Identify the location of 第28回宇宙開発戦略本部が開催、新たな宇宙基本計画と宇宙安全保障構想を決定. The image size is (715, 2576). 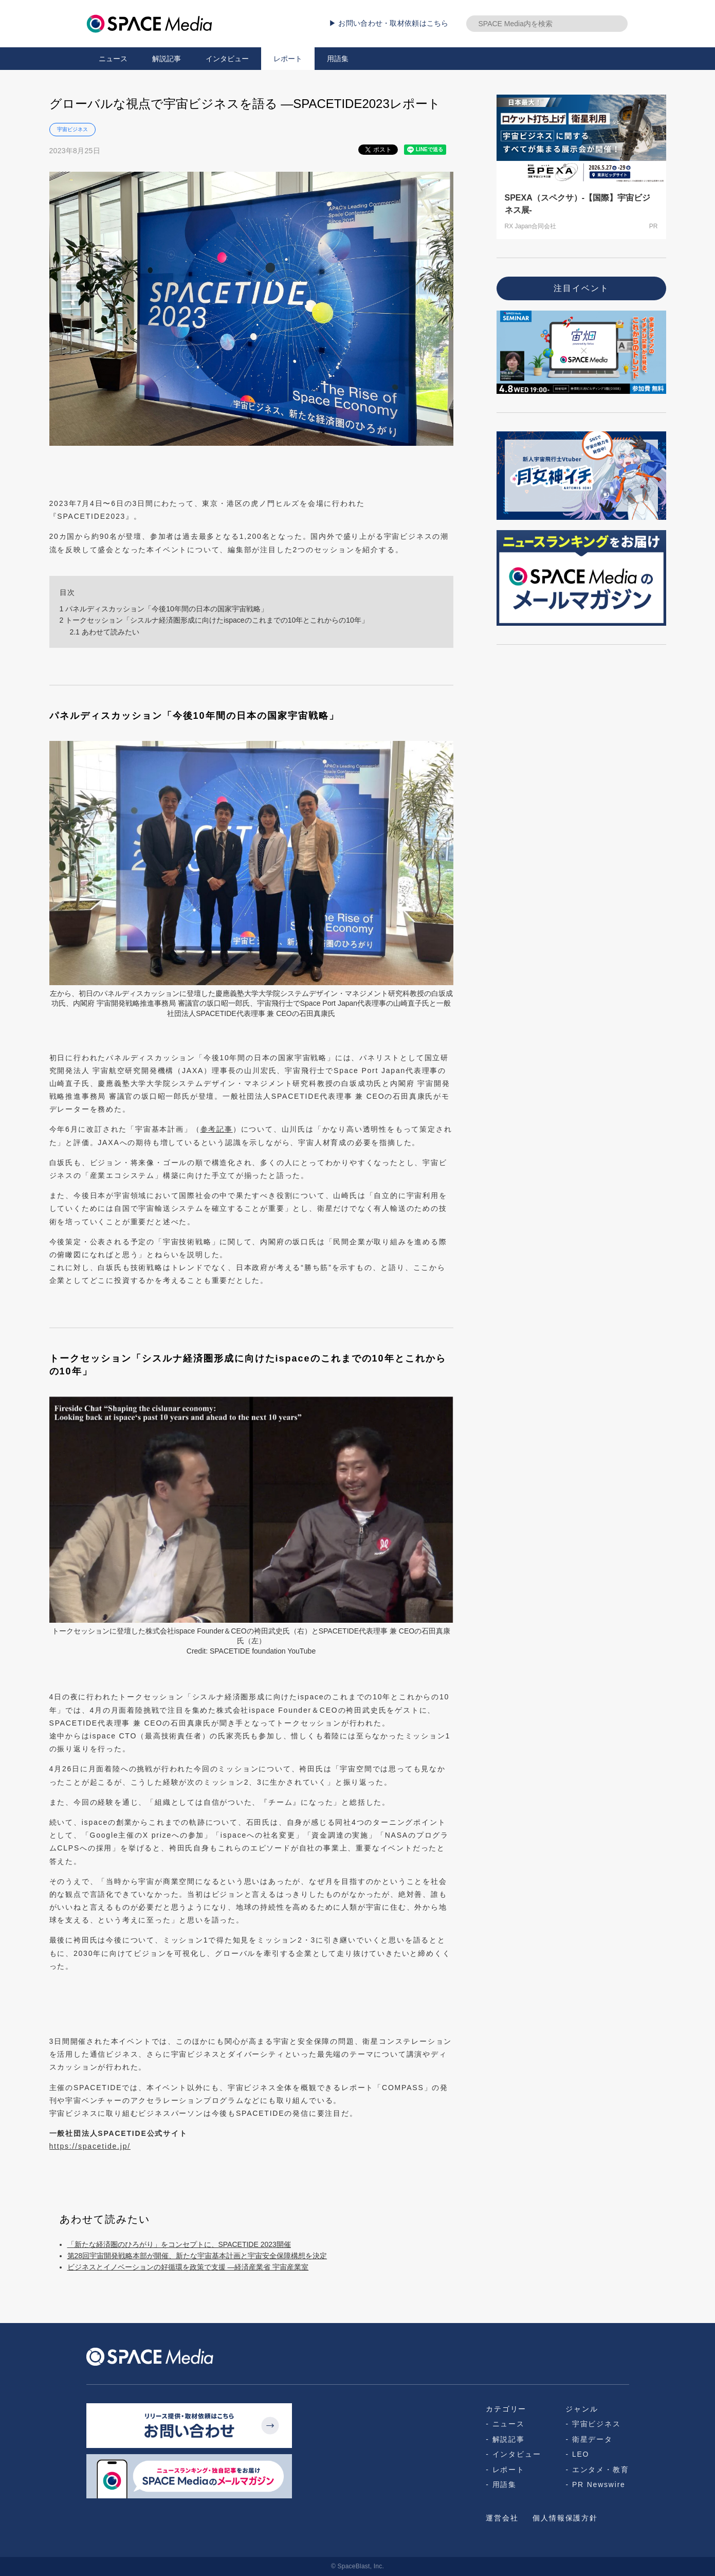
(197, 2256).